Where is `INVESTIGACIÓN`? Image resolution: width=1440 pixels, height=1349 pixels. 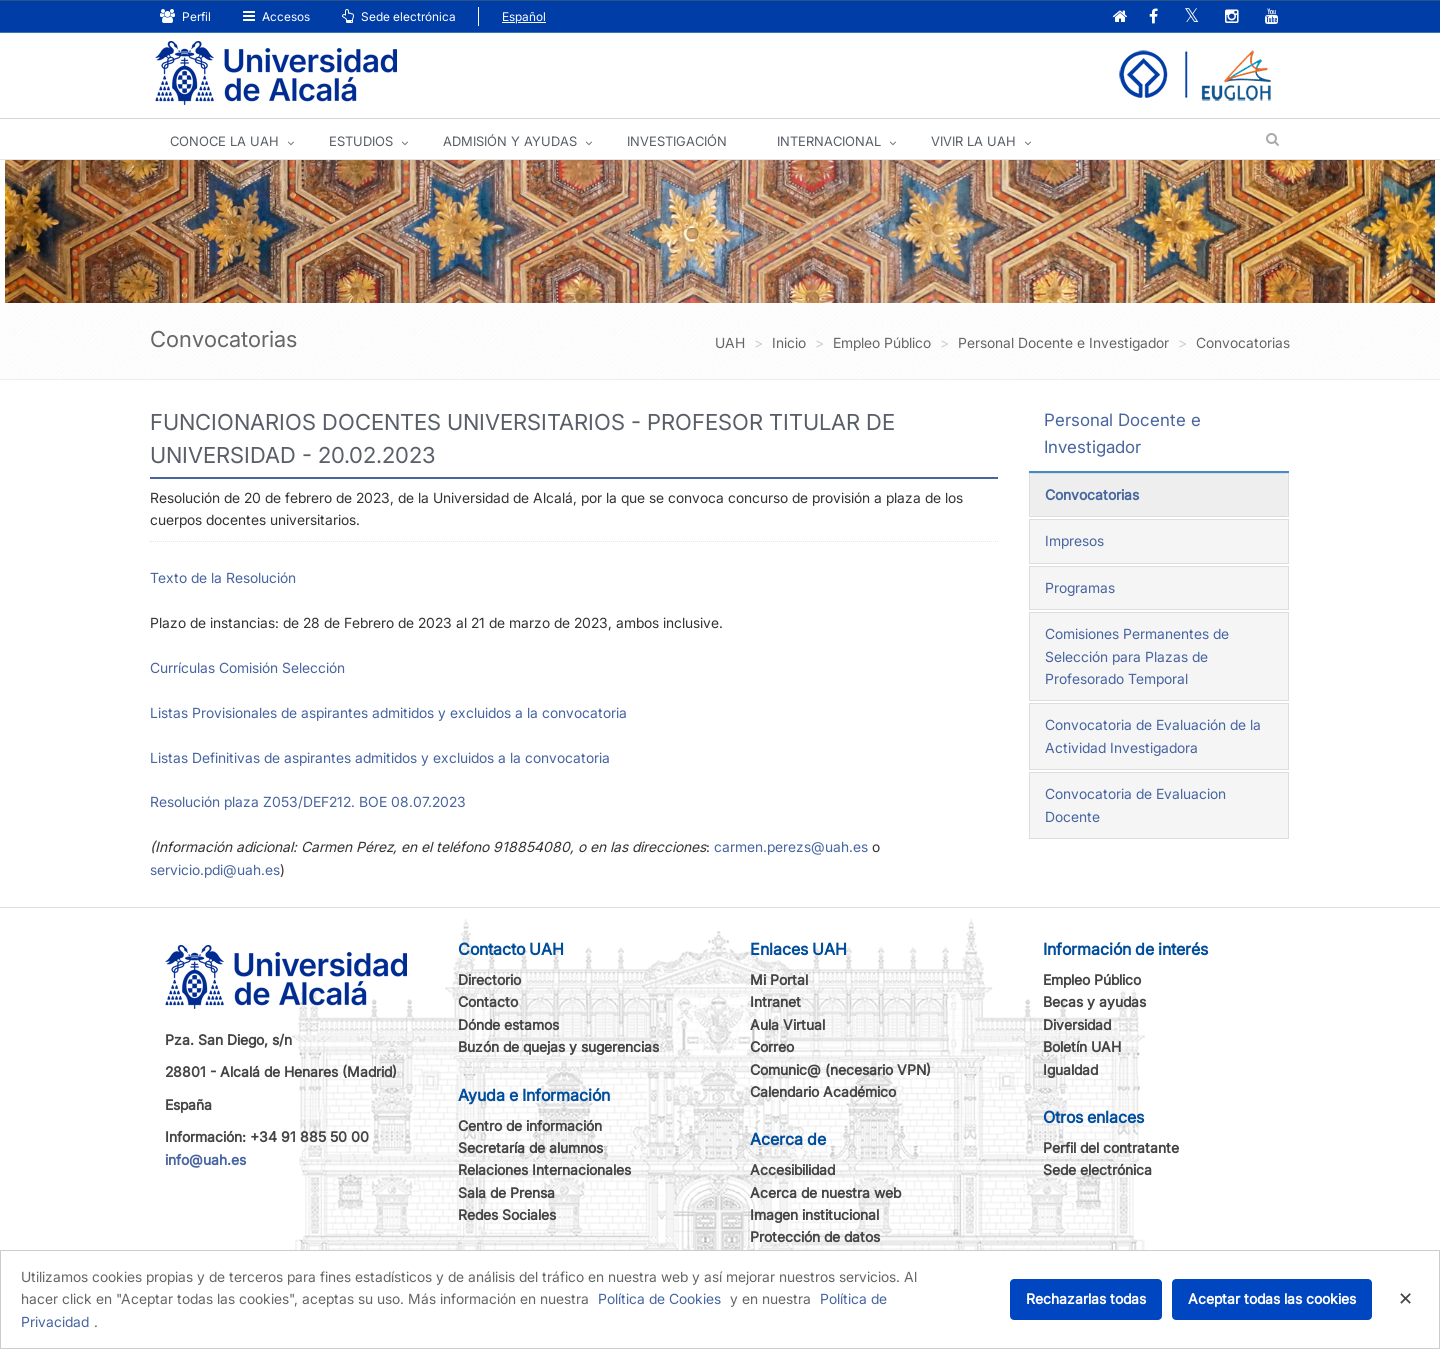
INVESTIGACIÓN is located at coordinates (677, 141).